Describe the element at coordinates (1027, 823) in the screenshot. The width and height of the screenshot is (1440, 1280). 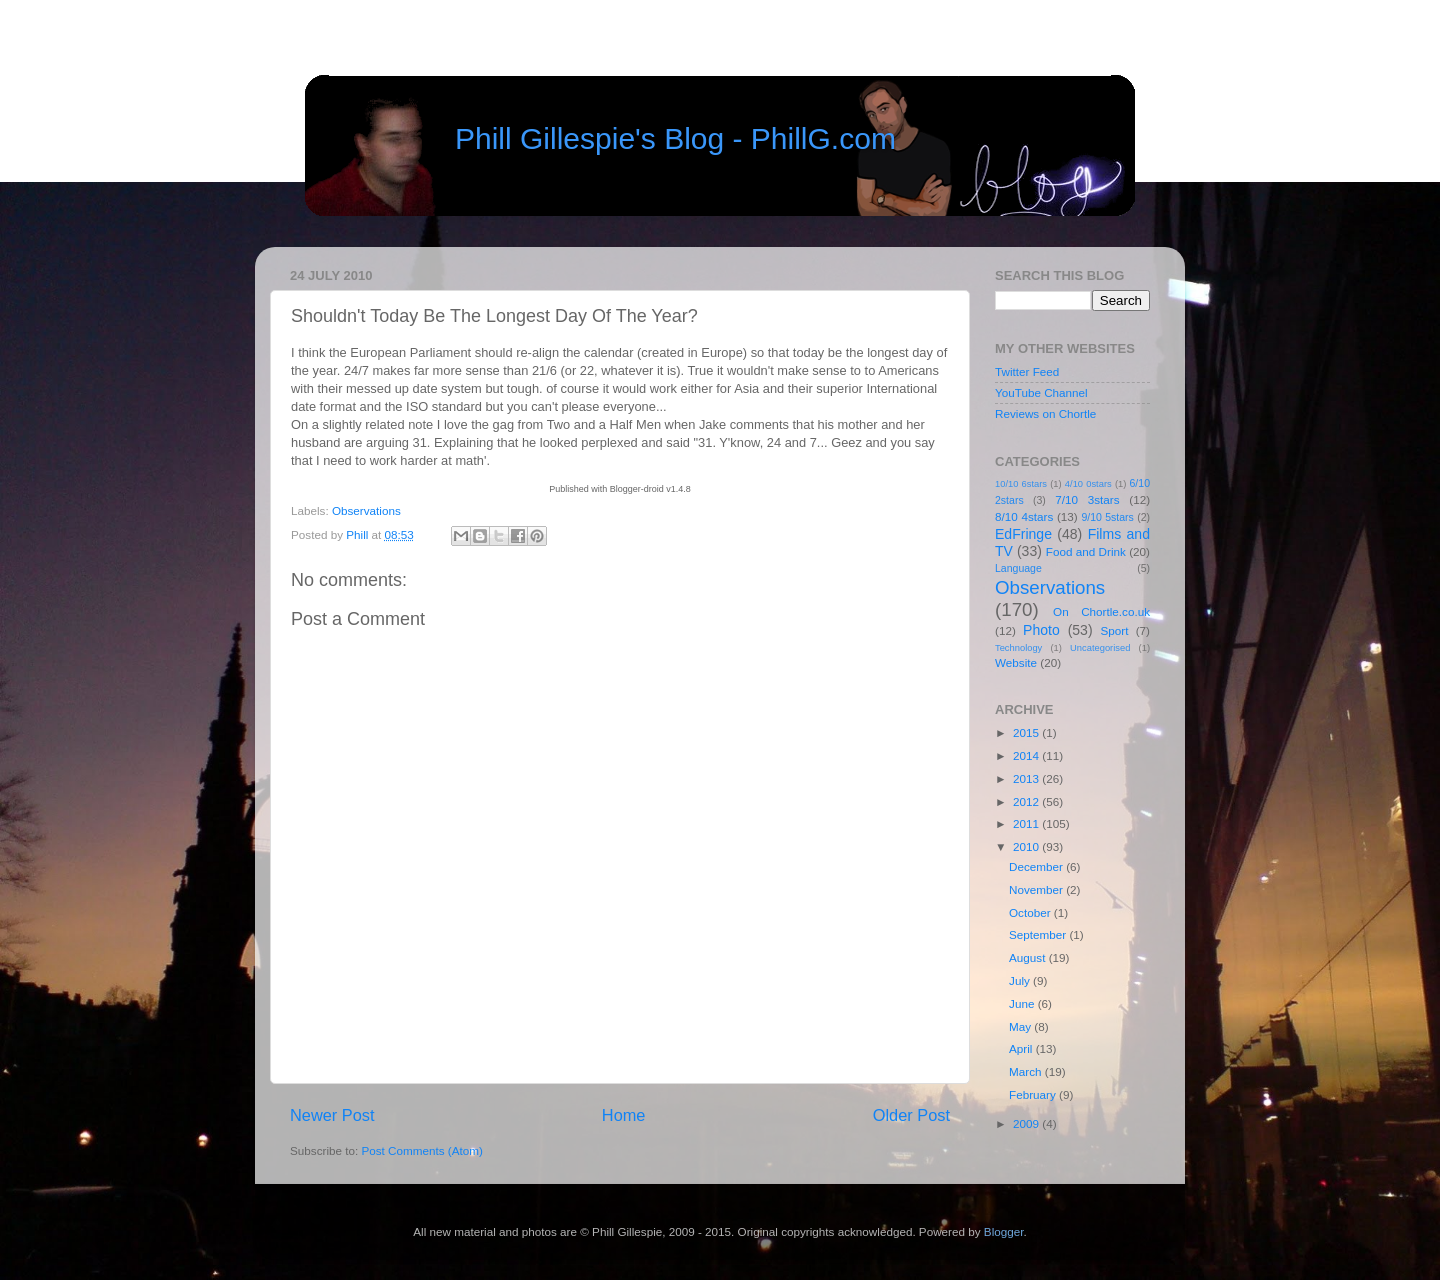
I see `2011` at that location.